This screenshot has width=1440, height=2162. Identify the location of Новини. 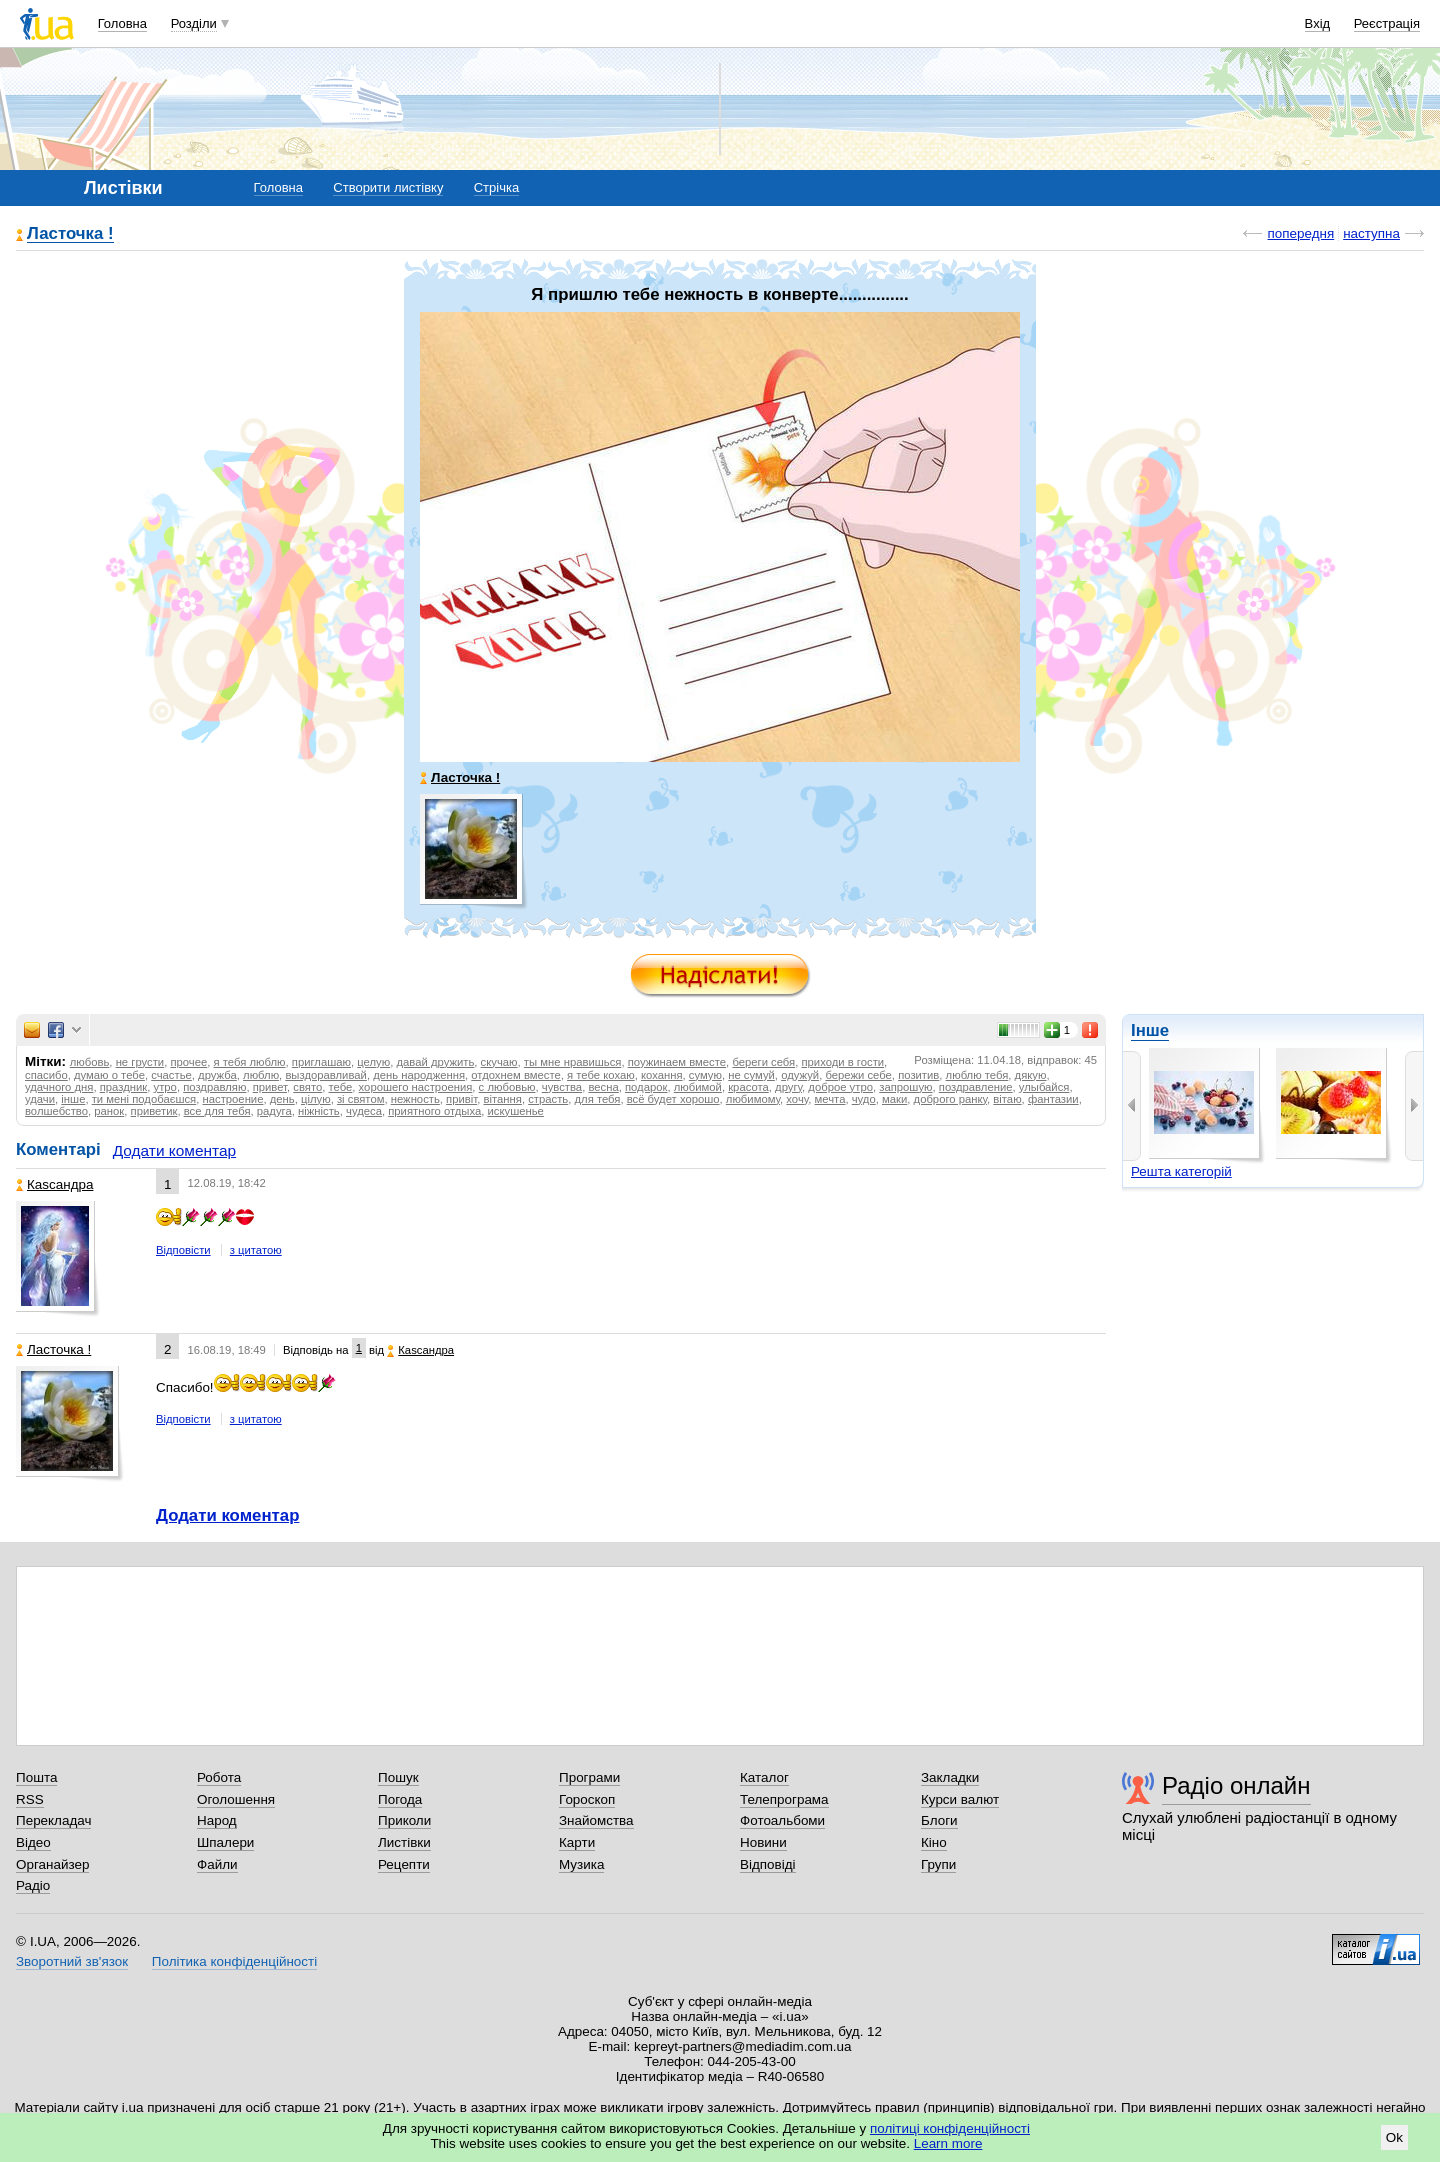
(763, 1842).